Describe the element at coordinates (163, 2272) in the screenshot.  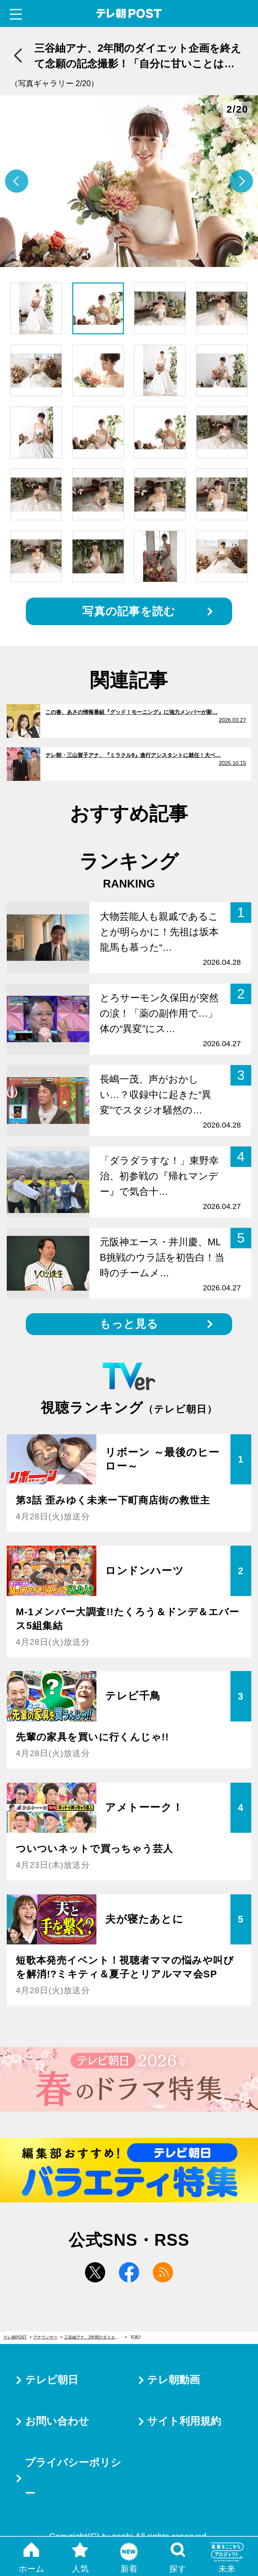
I see `rss` at that location.